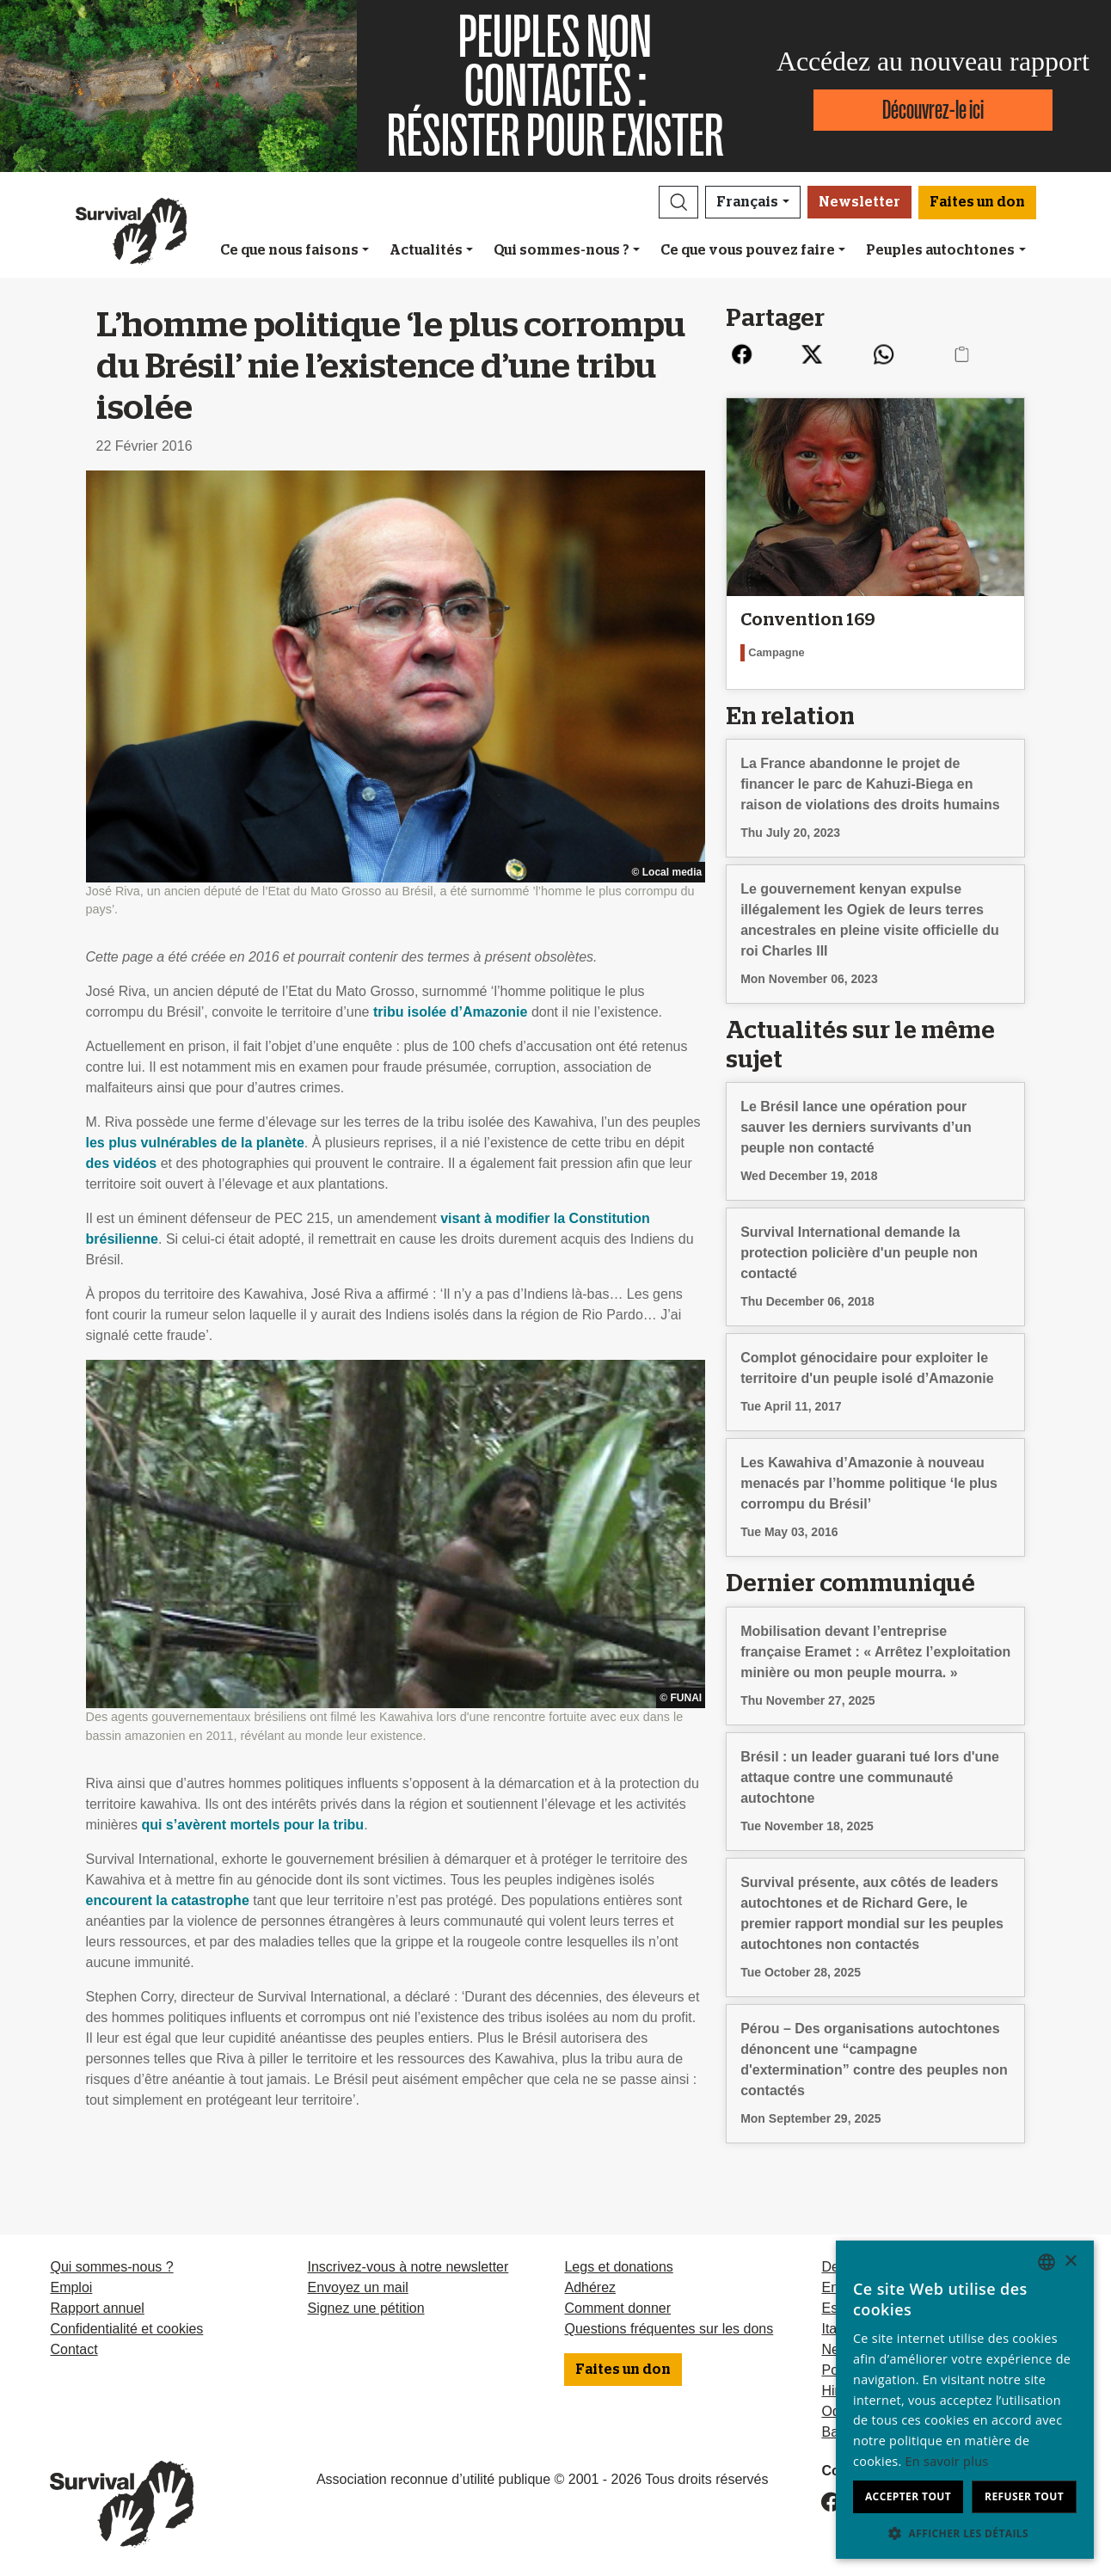  I want to click on [button], so click(678, 202).